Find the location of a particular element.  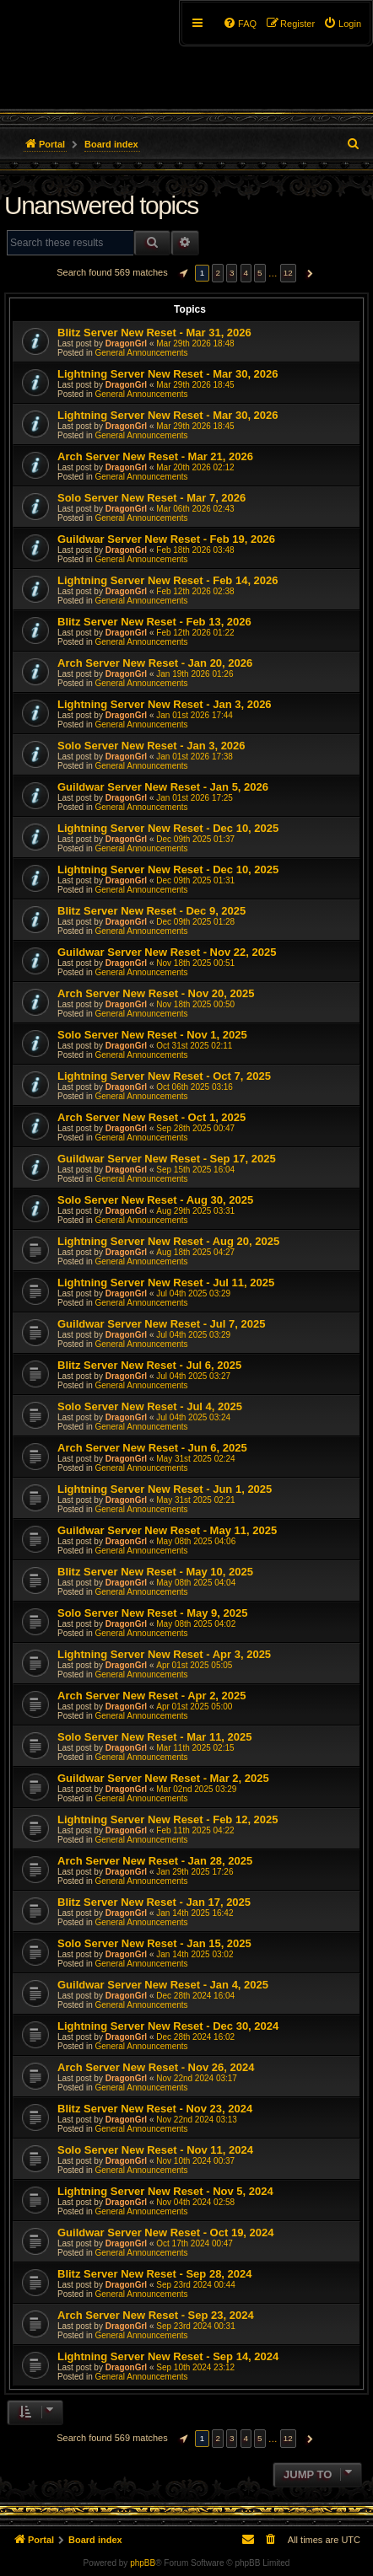

Arch Server New Reset - Nov 26, 2024 is located at coordinates (155, 2067).